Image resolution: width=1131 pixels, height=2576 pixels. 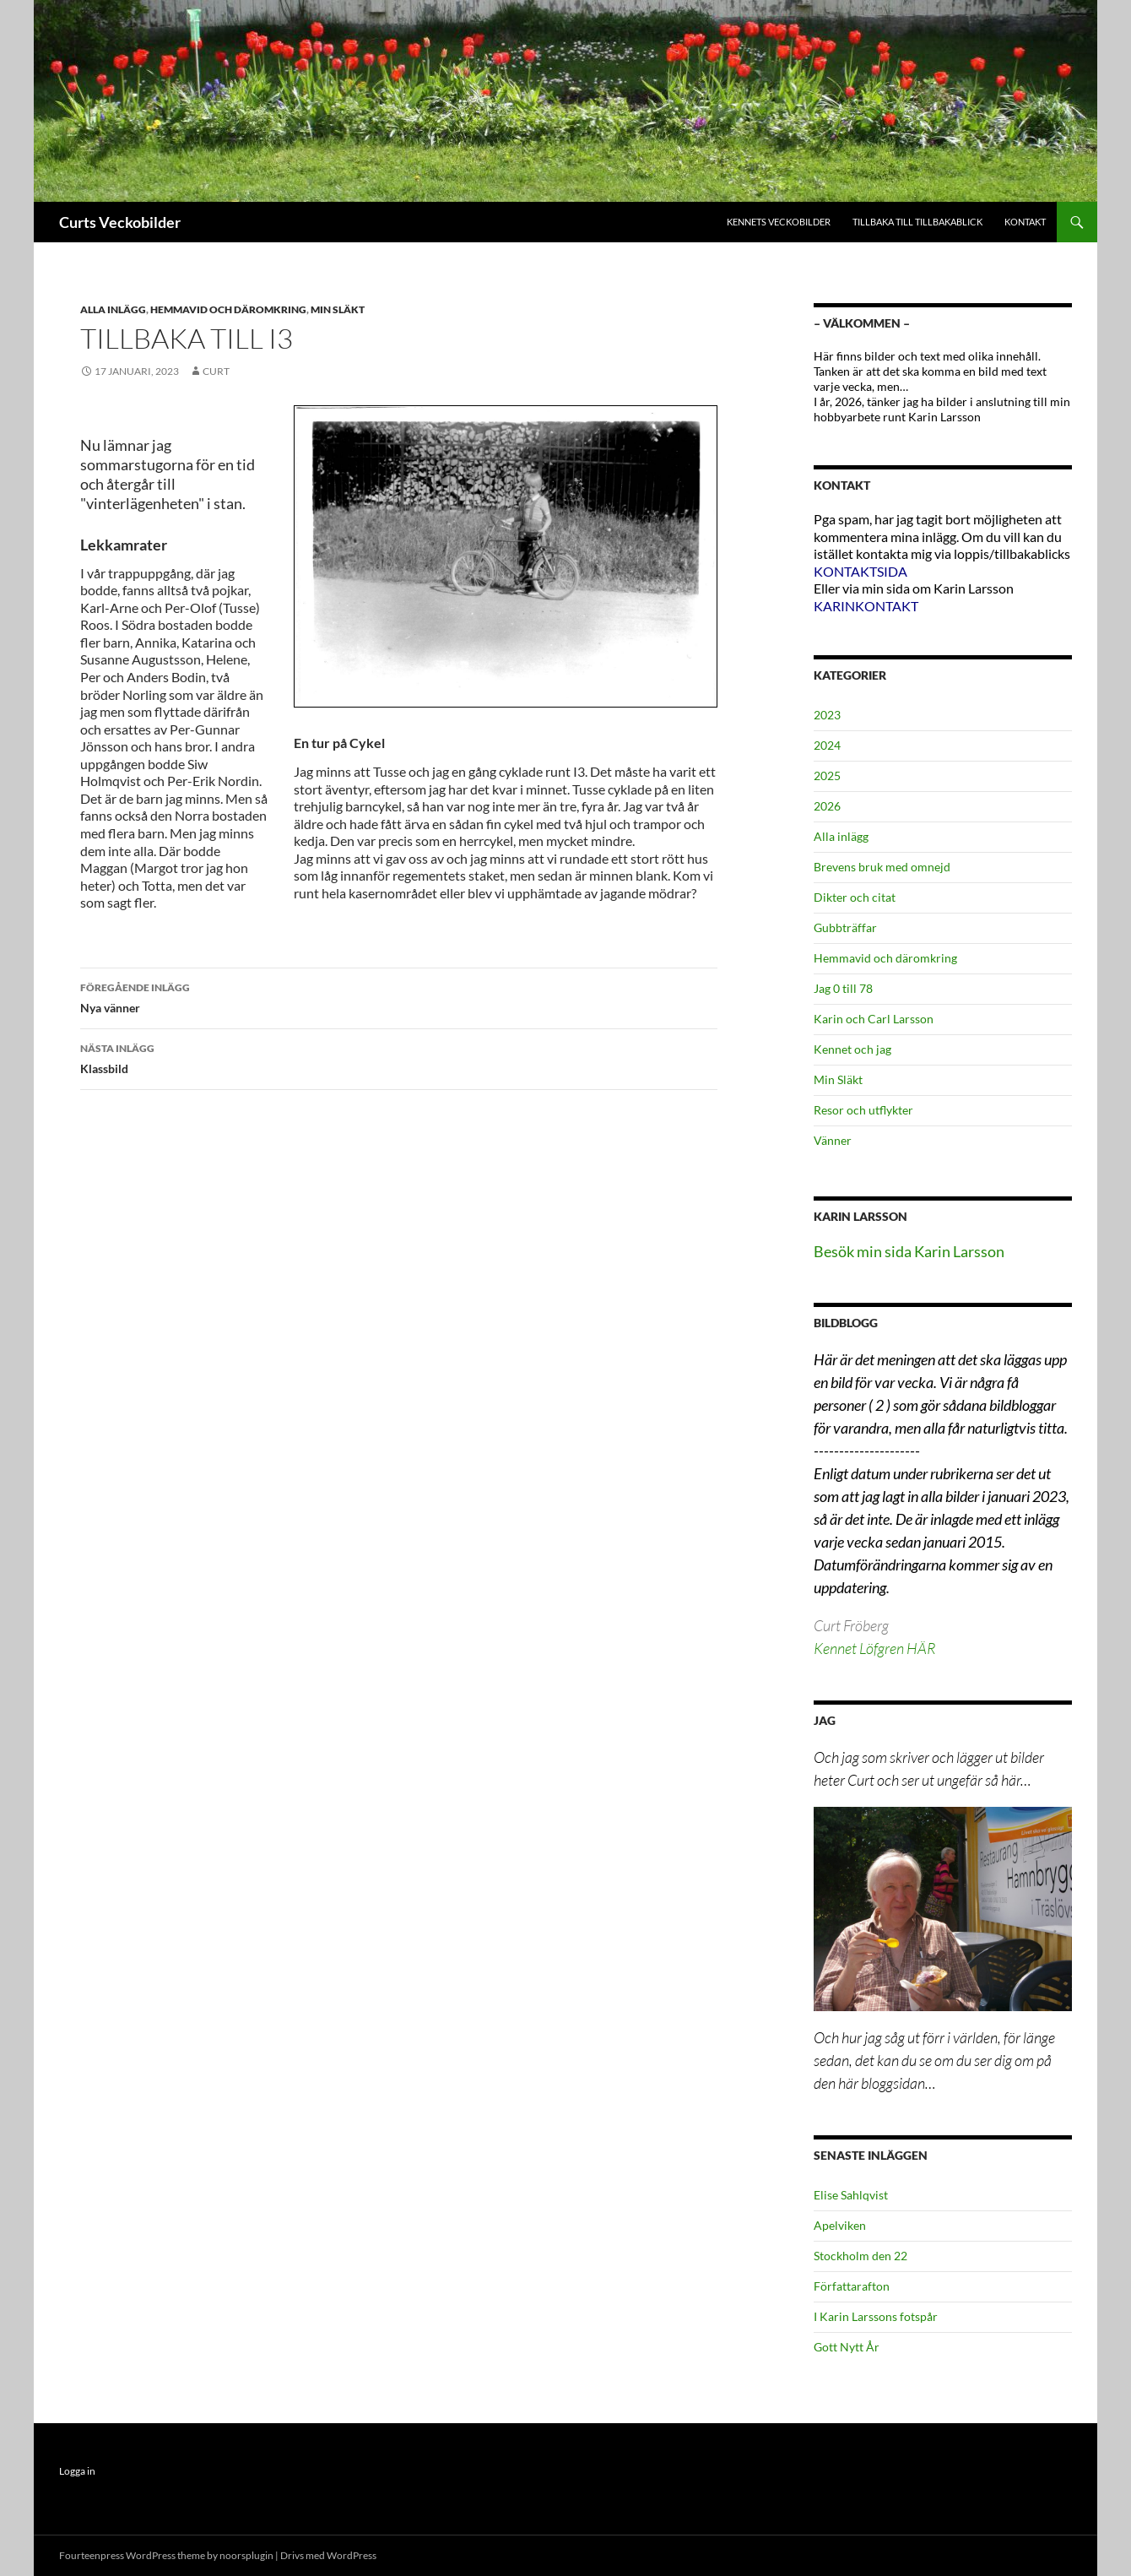 What do you see at coordinates (1025, 221) in the screenshot?
I see `Kontakt` at bounding box center [1025, 221].